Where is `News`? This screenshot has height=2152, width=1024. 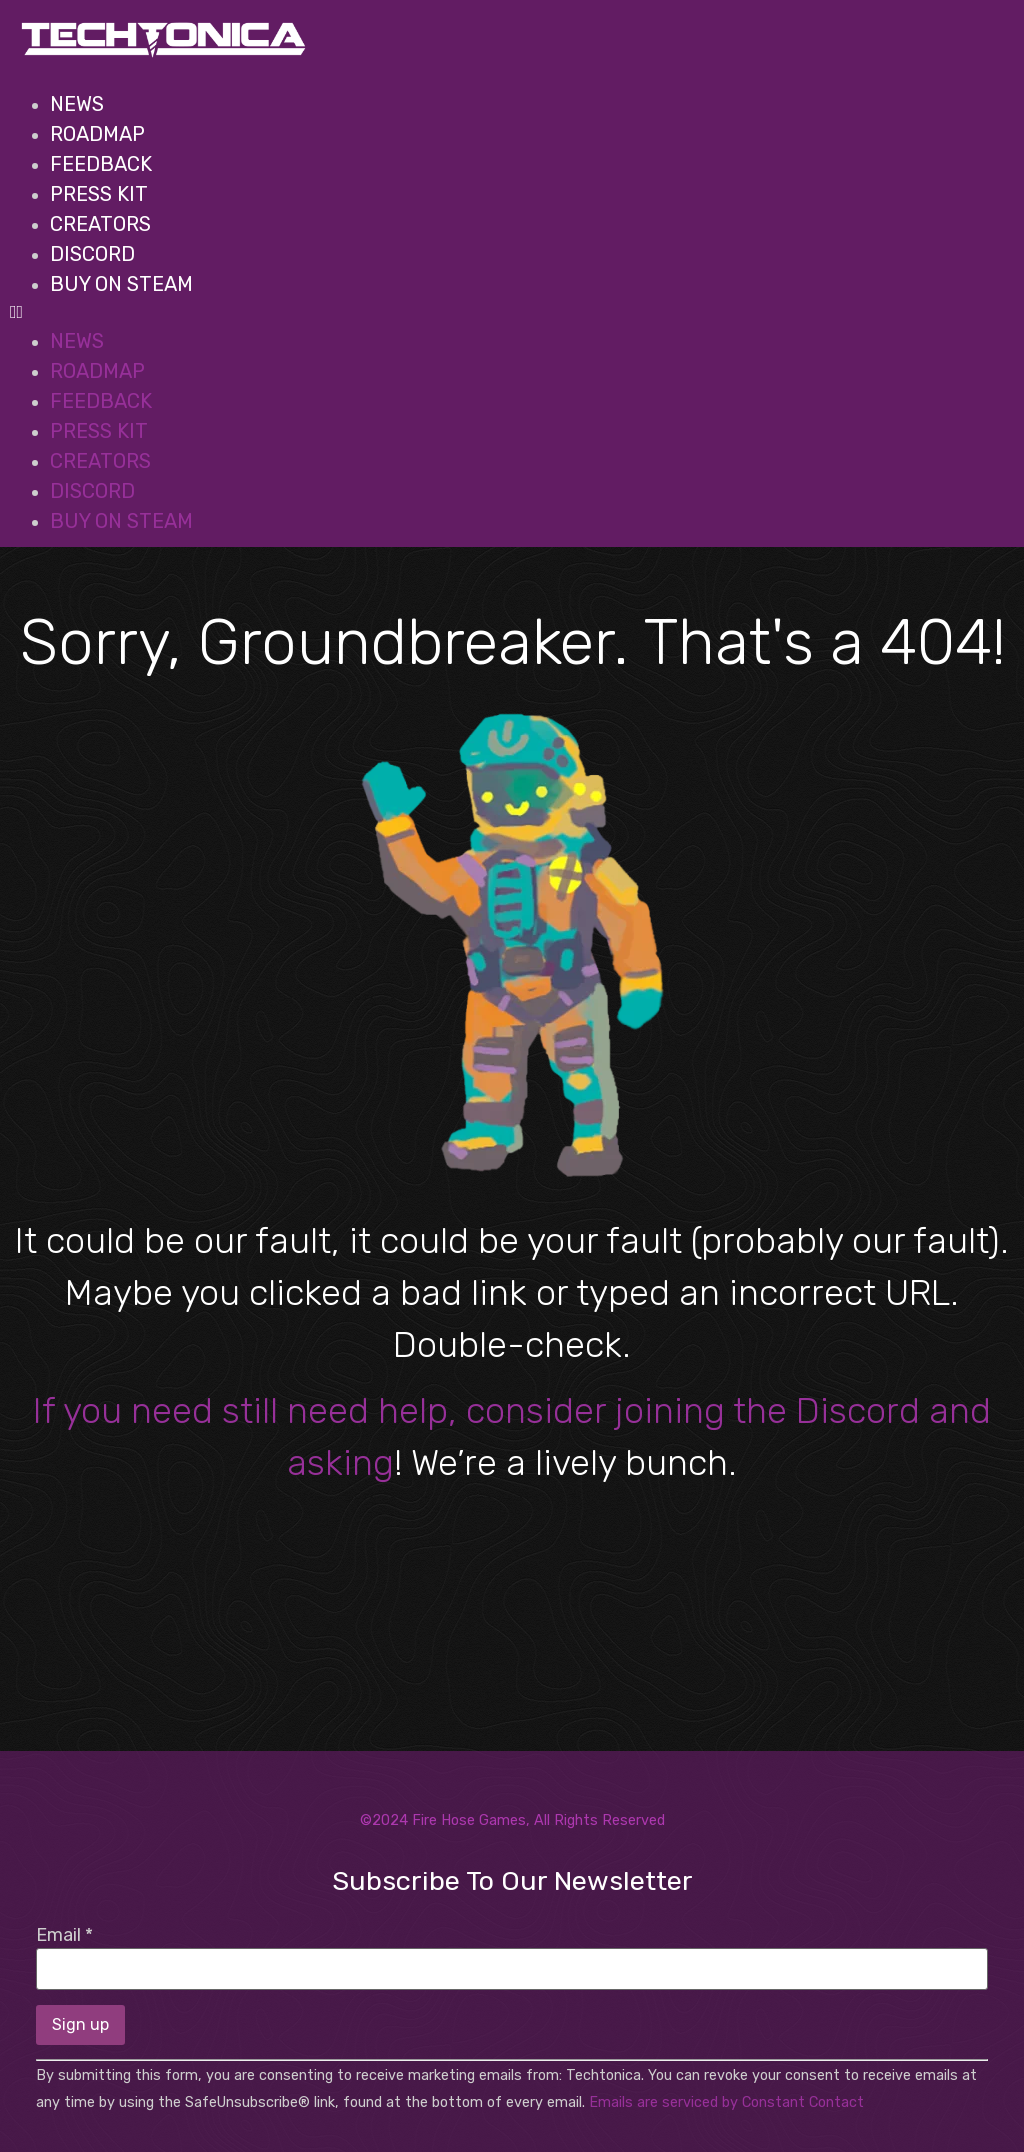
News is located at coordinates (77, 104).